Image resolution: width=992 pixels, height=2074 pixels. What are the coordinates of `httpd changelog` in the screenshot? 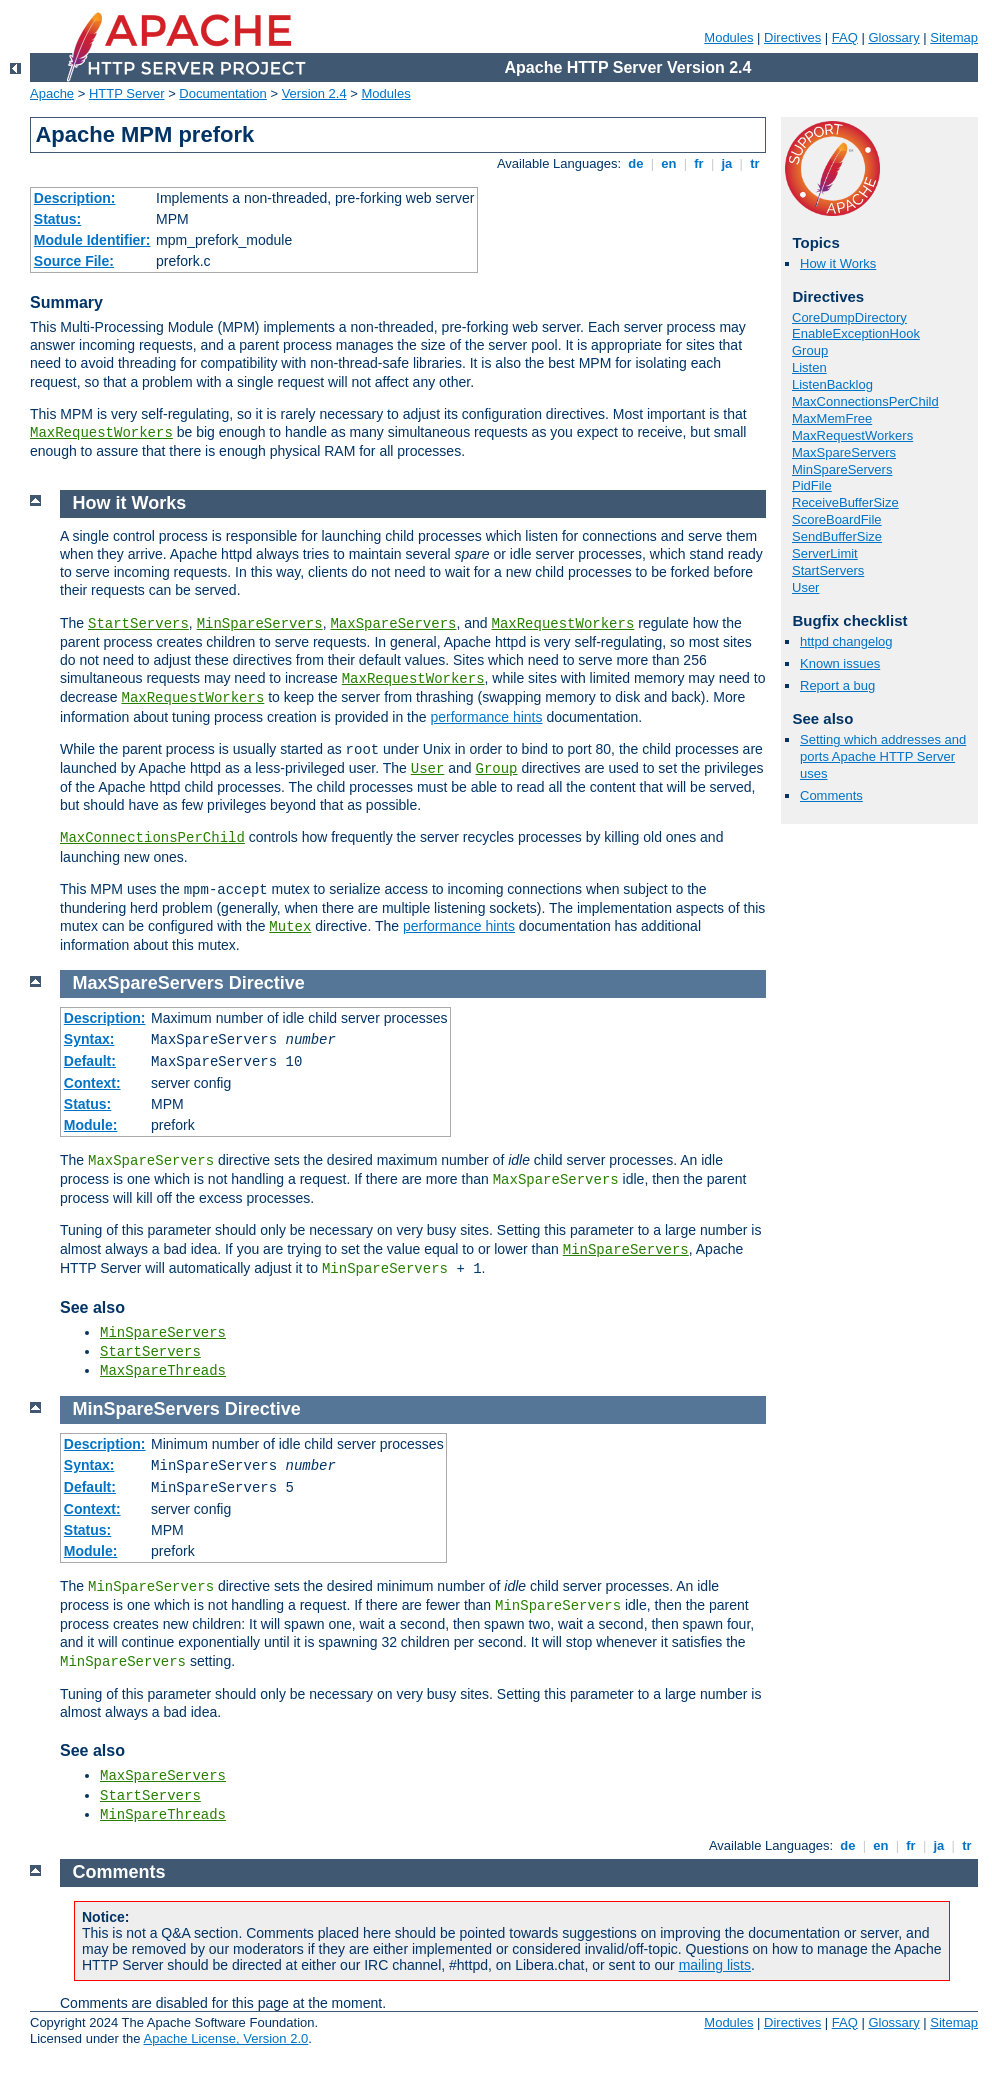 It's located at (846, 641).